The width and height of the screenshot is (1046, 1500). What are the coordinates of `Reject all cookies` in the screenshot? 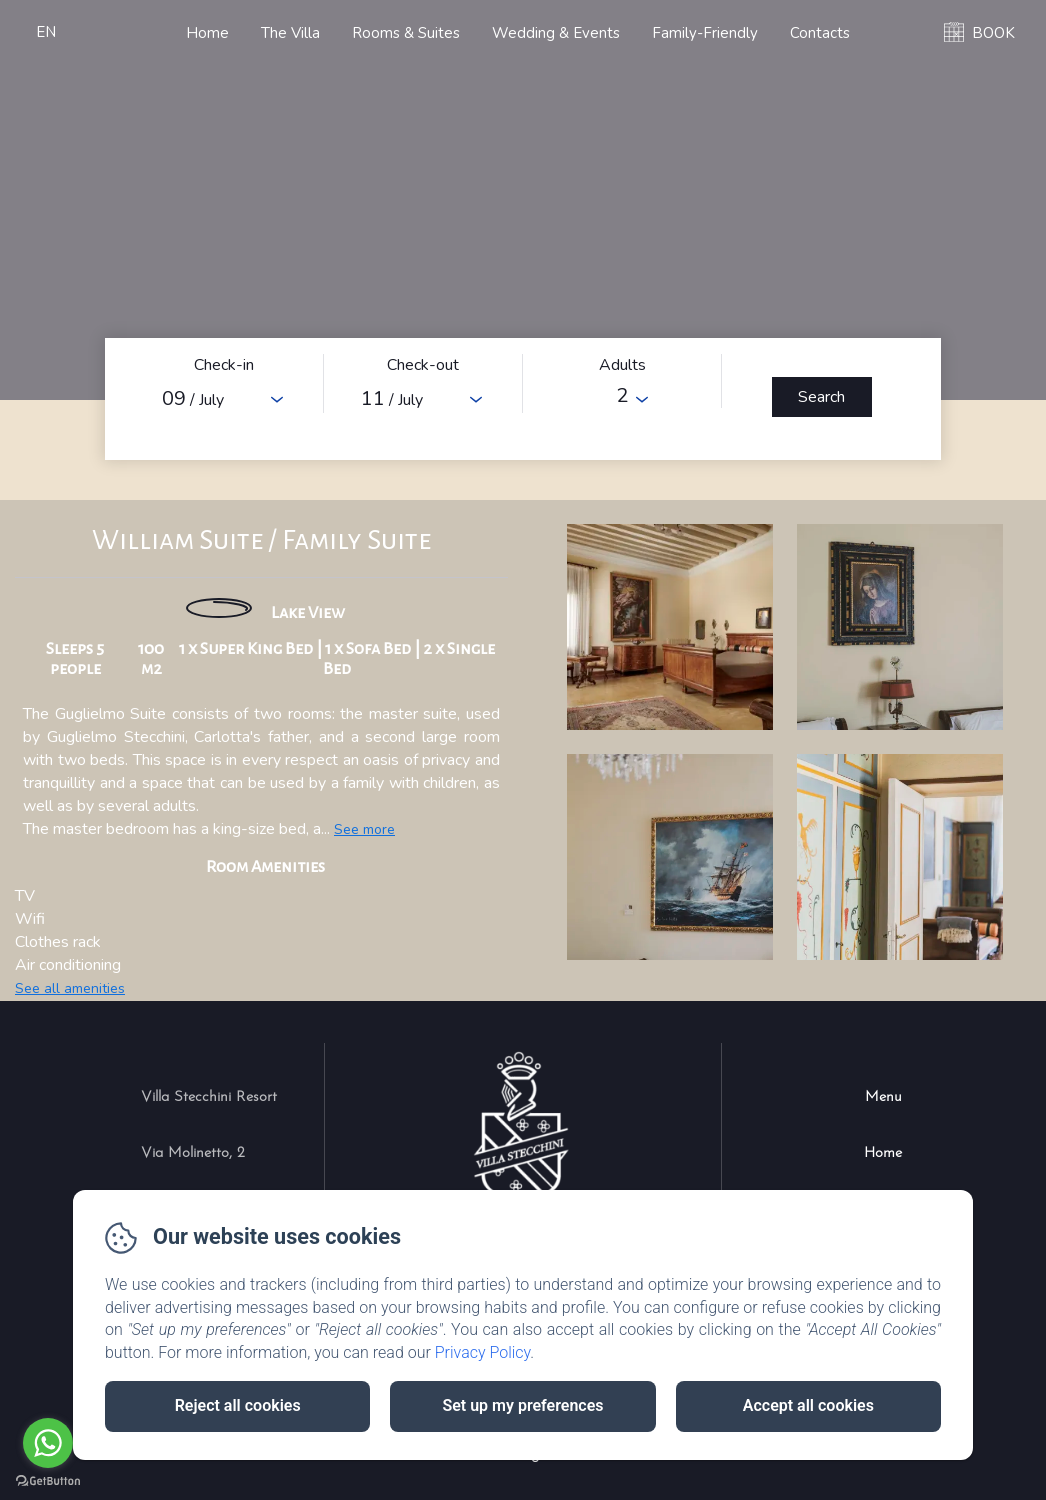 It's located at (238, 1405).